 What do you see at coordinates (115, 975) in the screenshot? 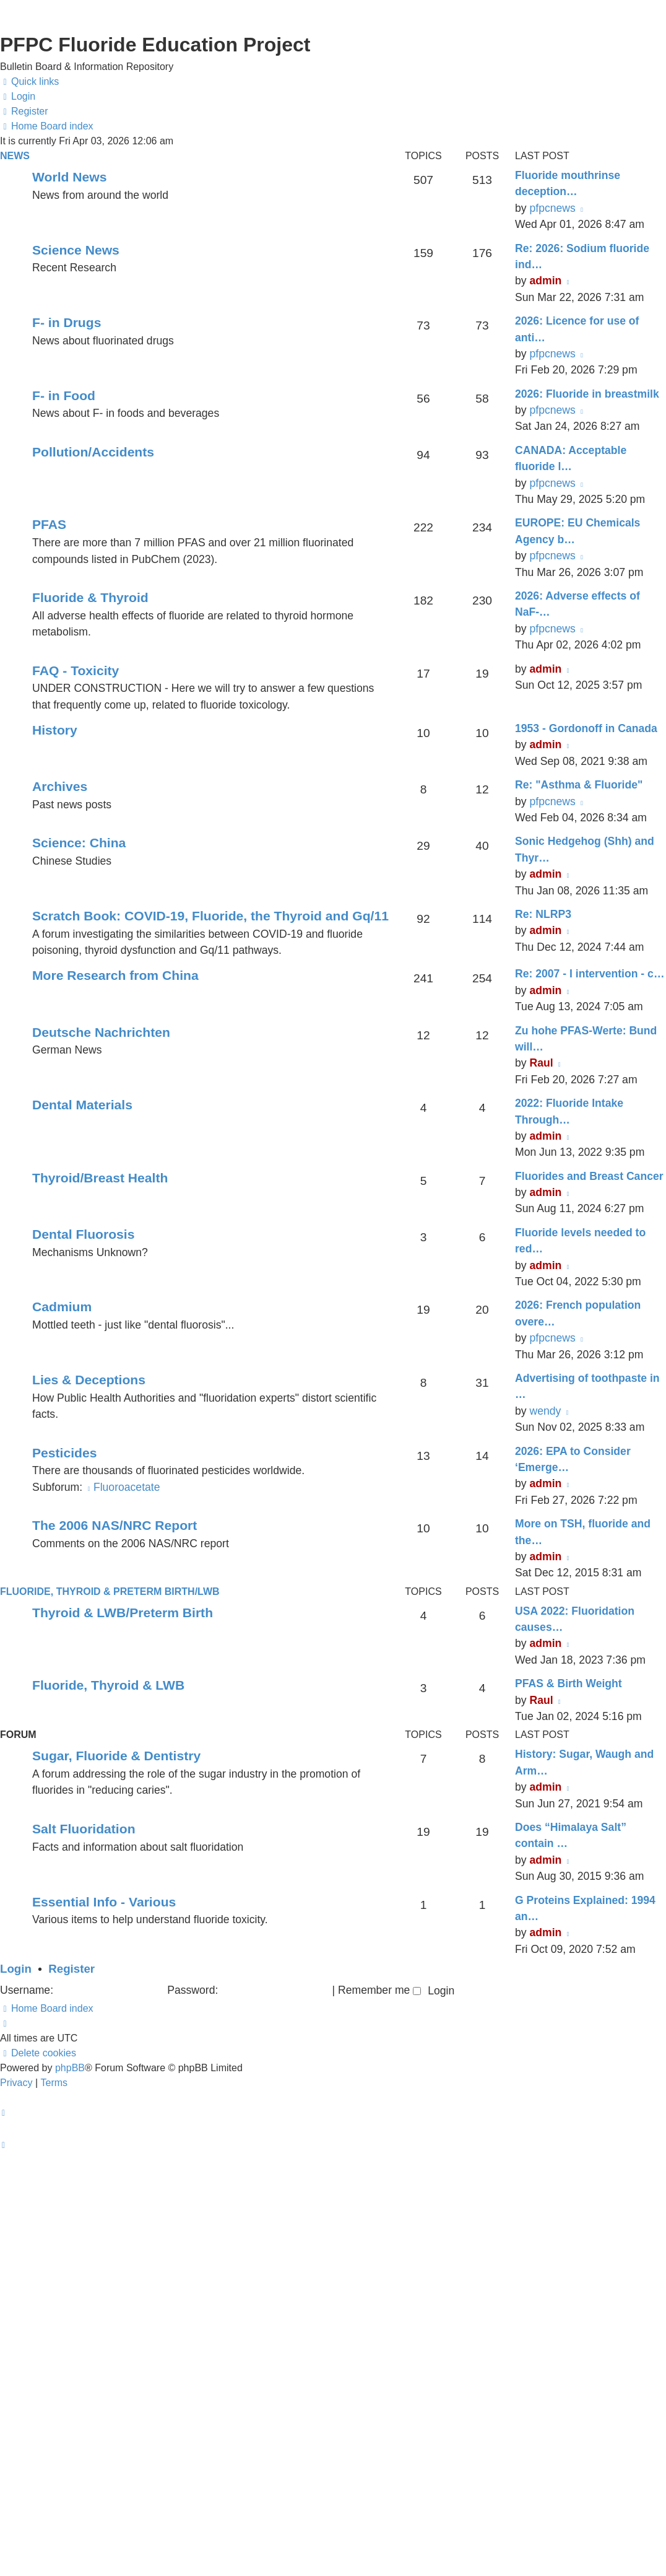
I see `More Research from China` at bounding box center [115, 975].